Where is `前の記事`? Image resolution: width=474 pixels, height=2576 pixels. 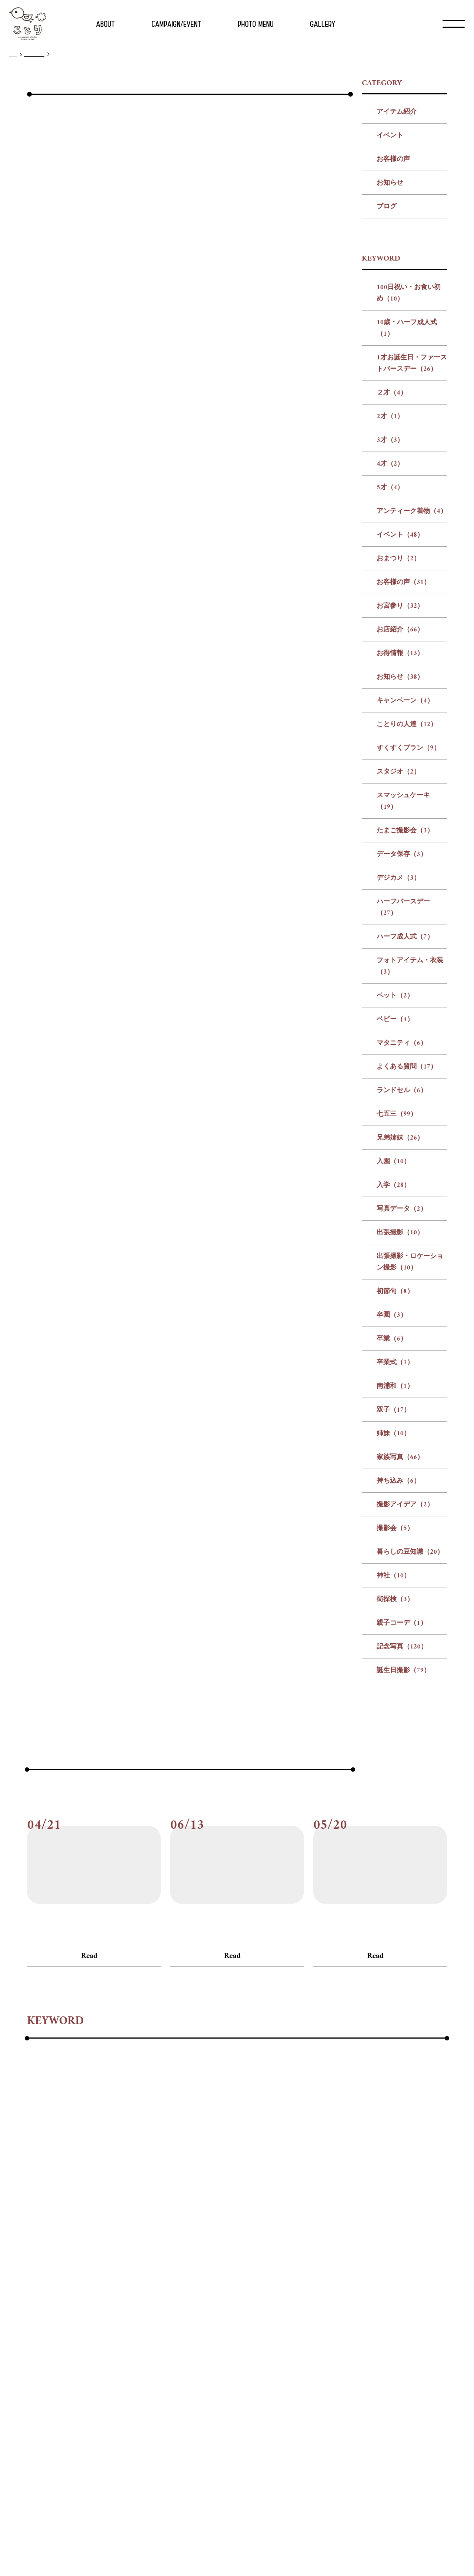 前の記事 is located at coordinates (174, 872).